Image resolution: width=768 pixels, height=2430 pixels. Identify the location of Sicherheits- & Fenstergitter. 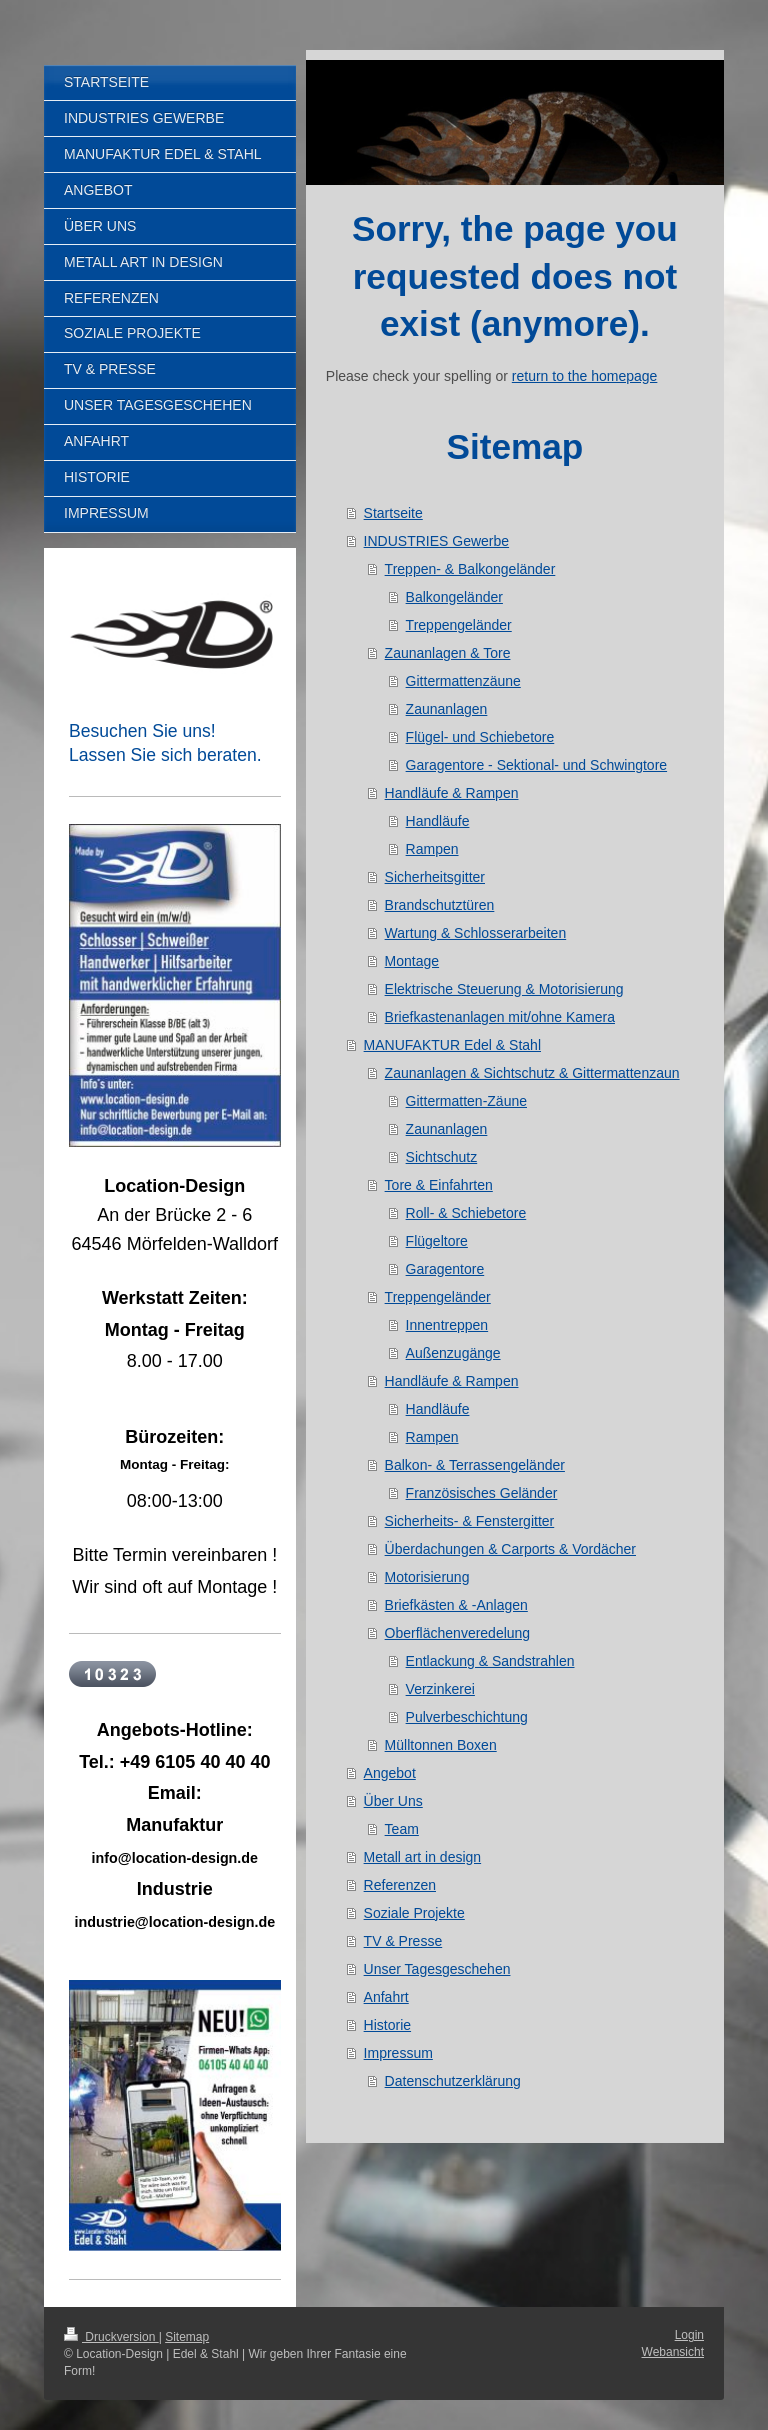
(470, 1521).